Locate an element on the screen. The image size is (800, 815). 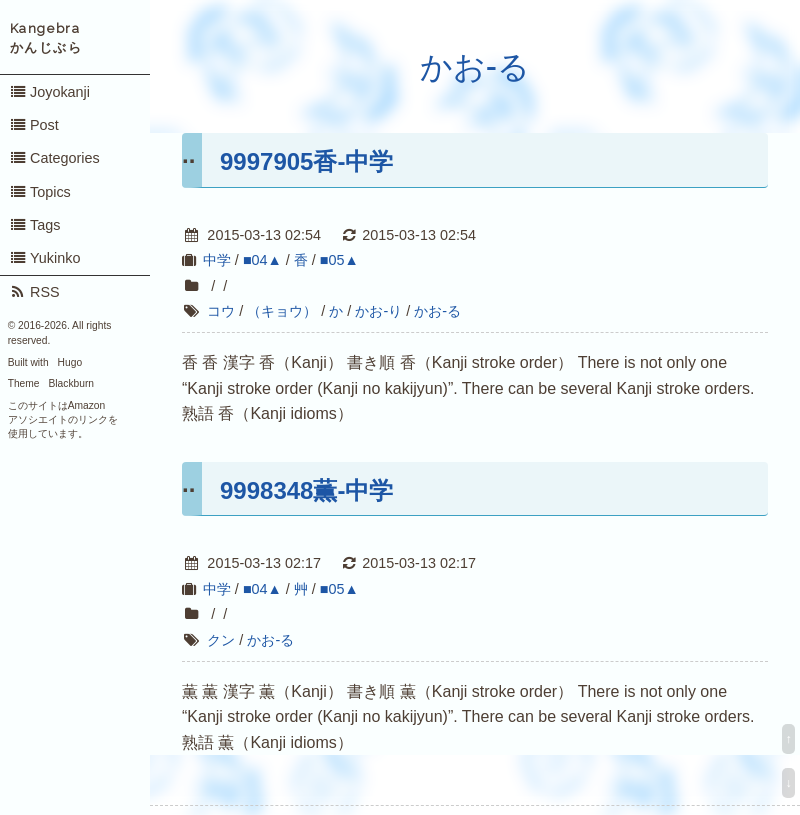
クン is located at coordinates (221, 640).